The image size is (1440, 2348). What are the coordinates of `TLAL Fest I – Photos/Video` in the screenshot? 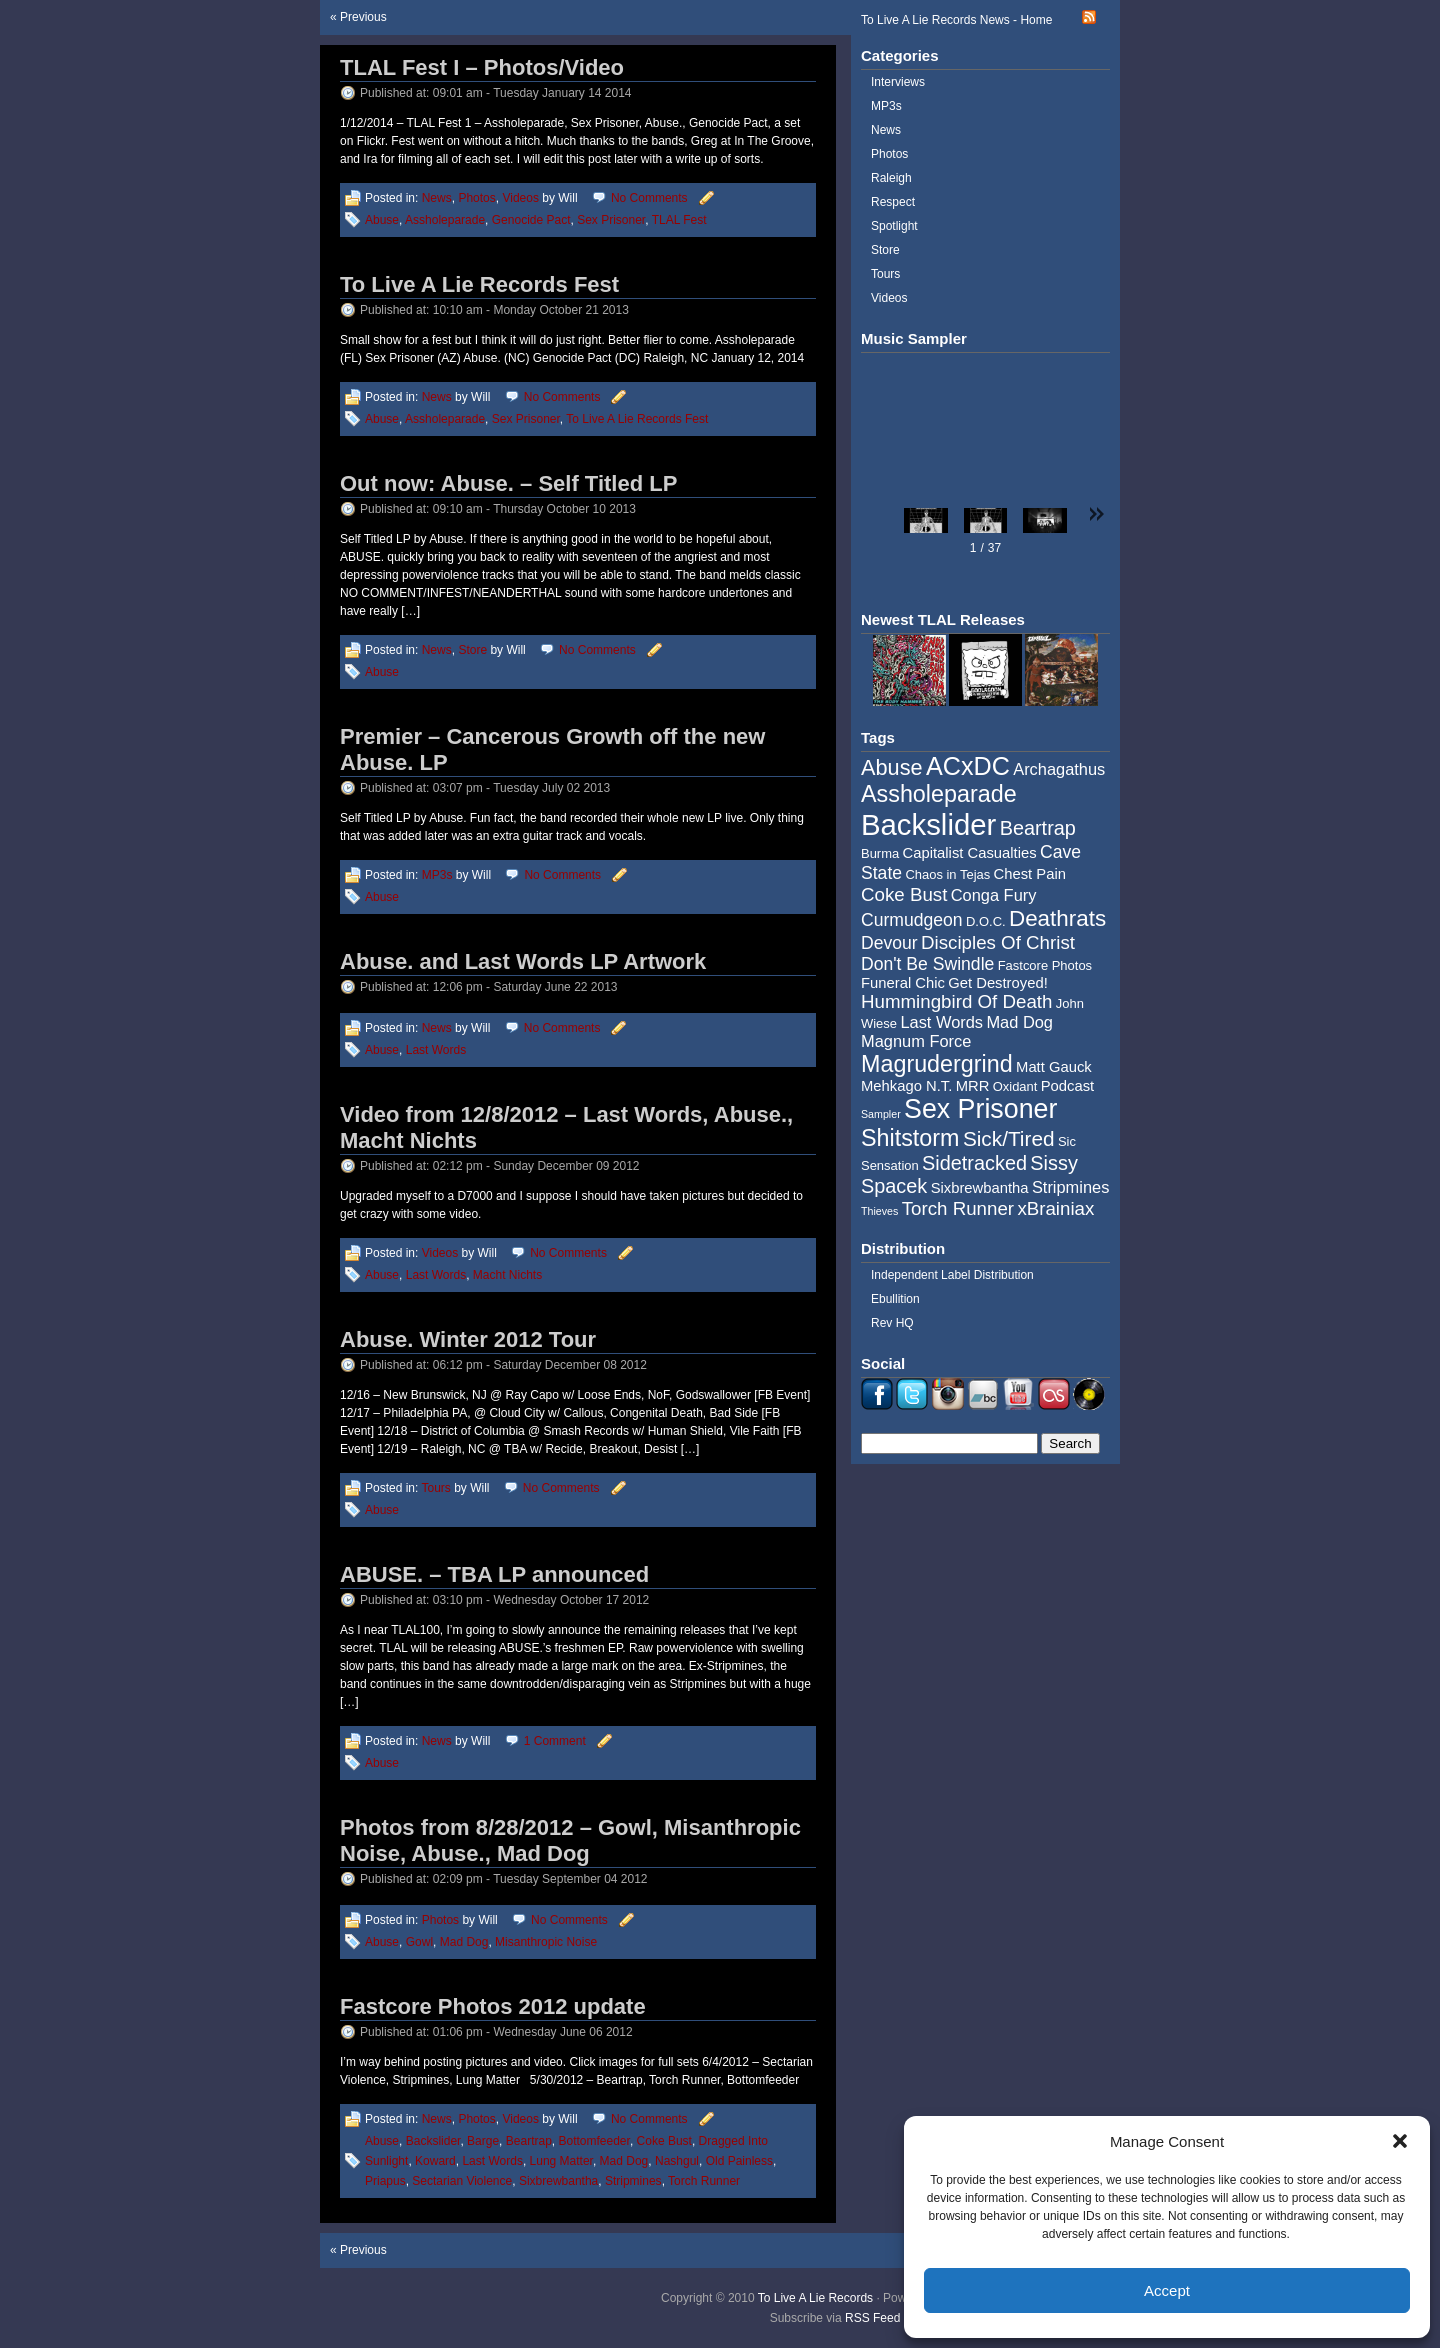 It's located at (482, 67).